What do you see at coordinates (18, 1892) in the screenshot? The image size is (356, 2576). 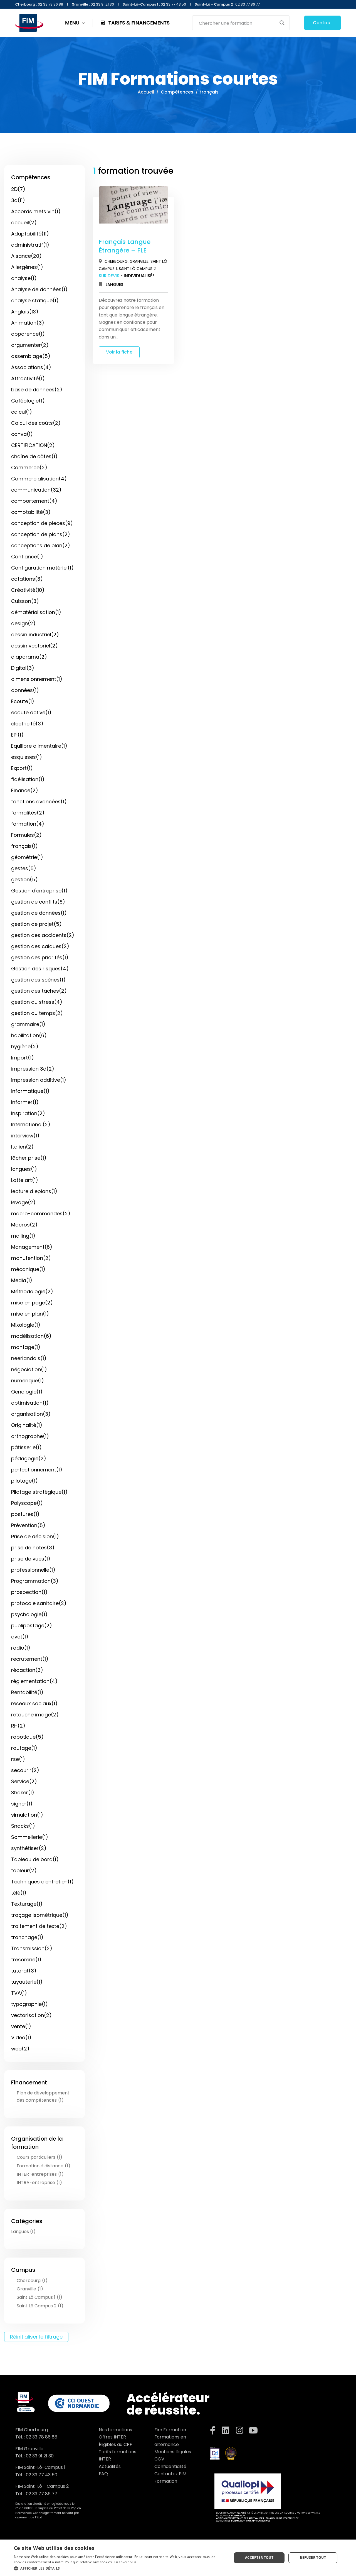 I see `télé(1)` at bounding box center [18, 1892].